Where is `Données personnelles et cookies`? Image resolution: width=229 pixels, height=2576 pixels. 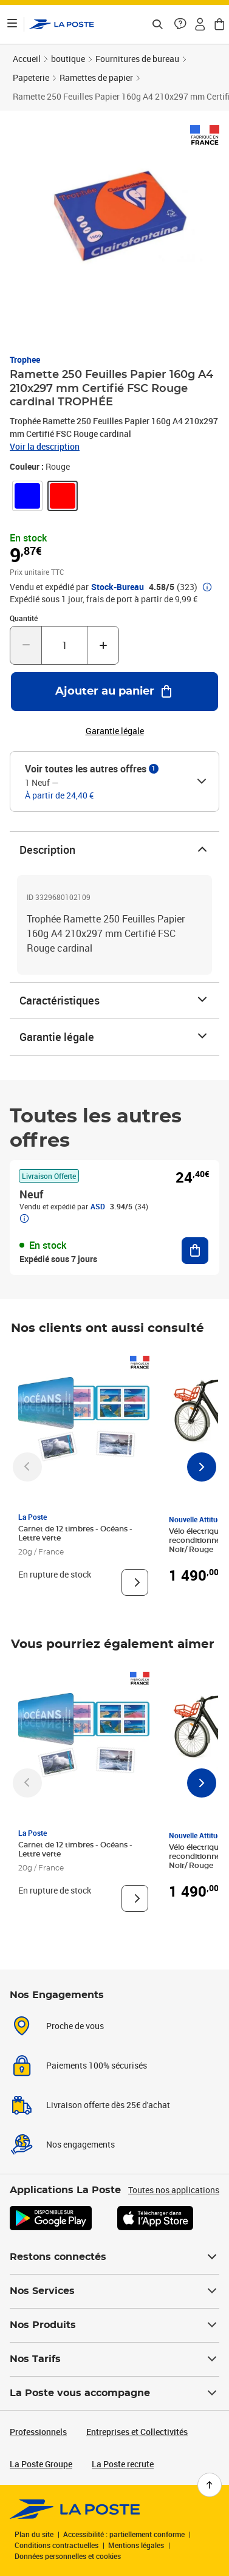
Données personnelles et cookies is located at coordinates (68, 2556).